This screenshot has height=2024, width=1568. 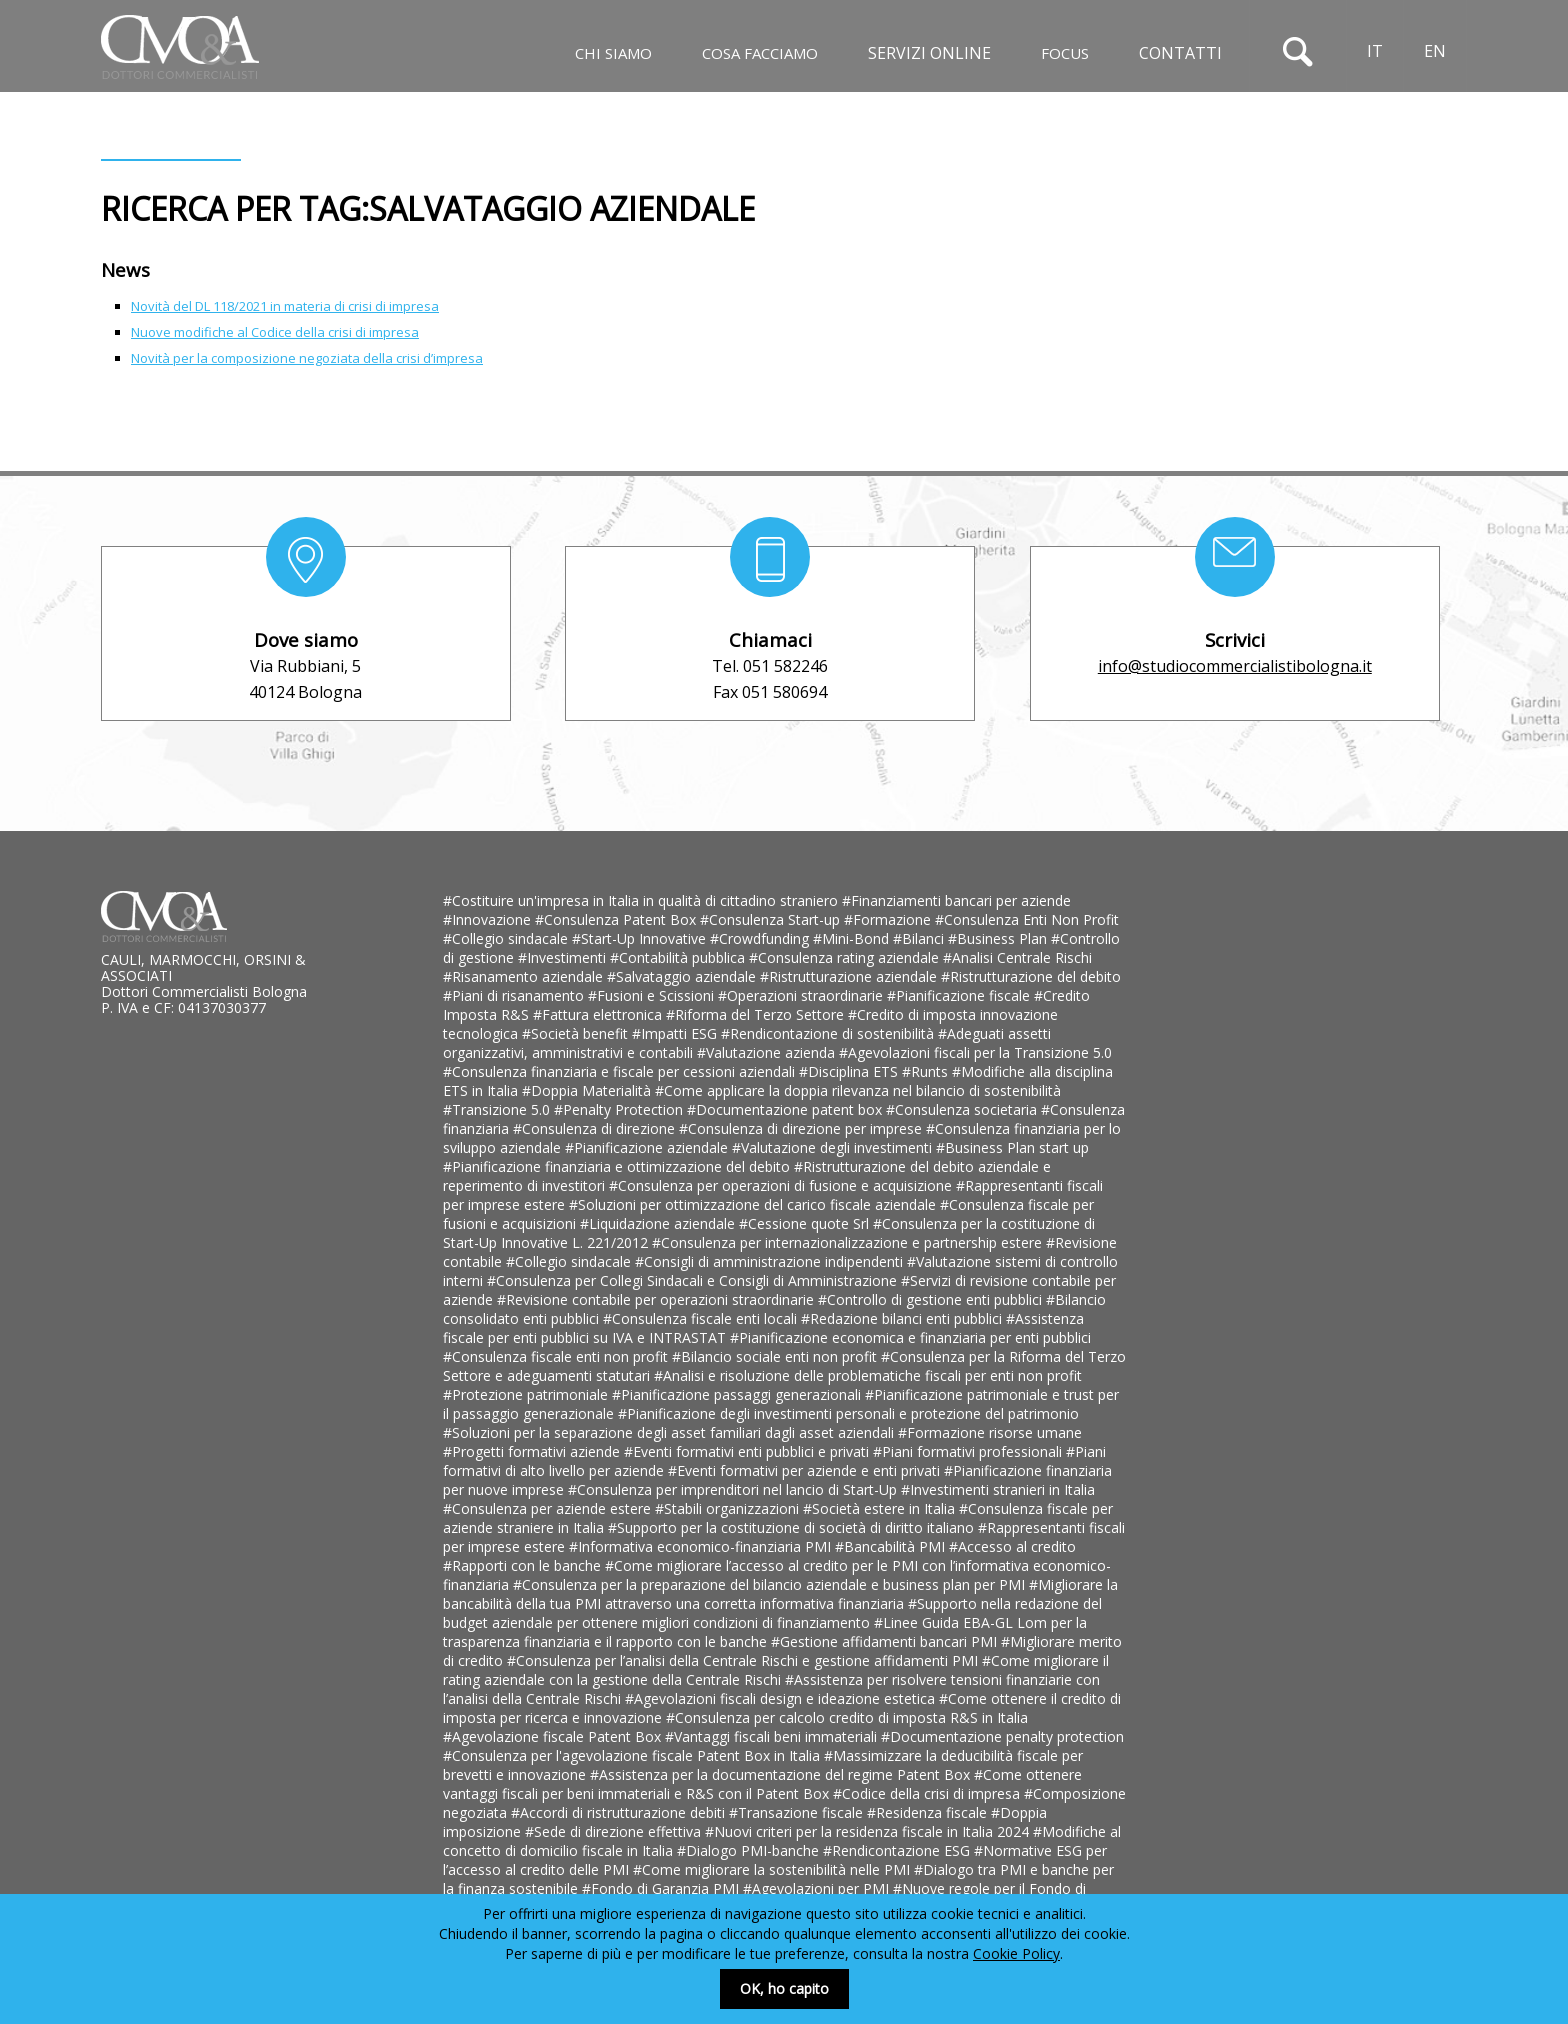 I want to click on #Assistenza per la documentazione del regime Patent Box, so click(x=782, y=1774).